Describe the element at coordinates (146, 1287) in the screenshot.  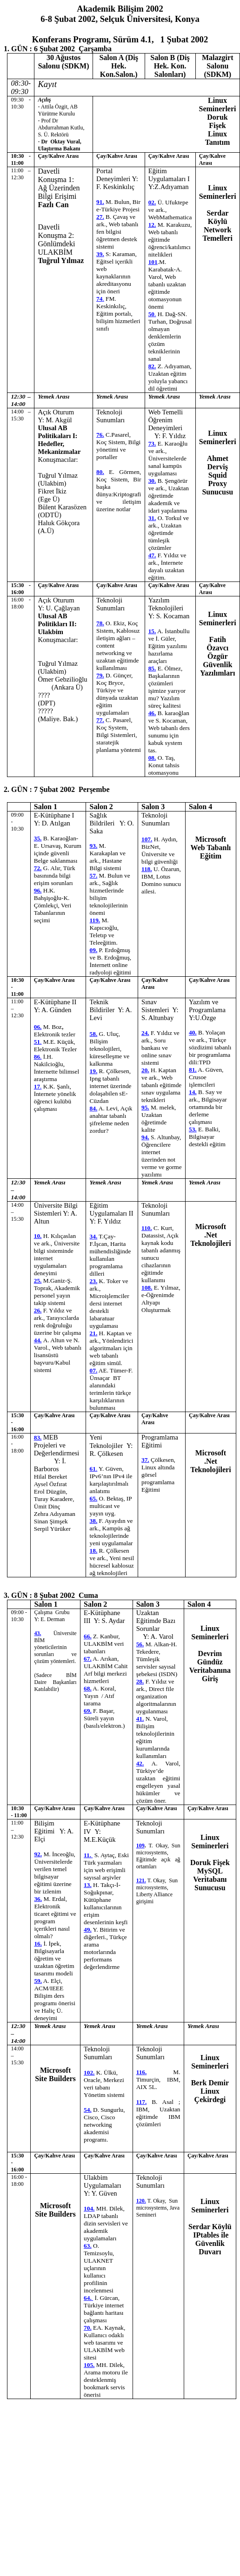
I see `108.` at that location.